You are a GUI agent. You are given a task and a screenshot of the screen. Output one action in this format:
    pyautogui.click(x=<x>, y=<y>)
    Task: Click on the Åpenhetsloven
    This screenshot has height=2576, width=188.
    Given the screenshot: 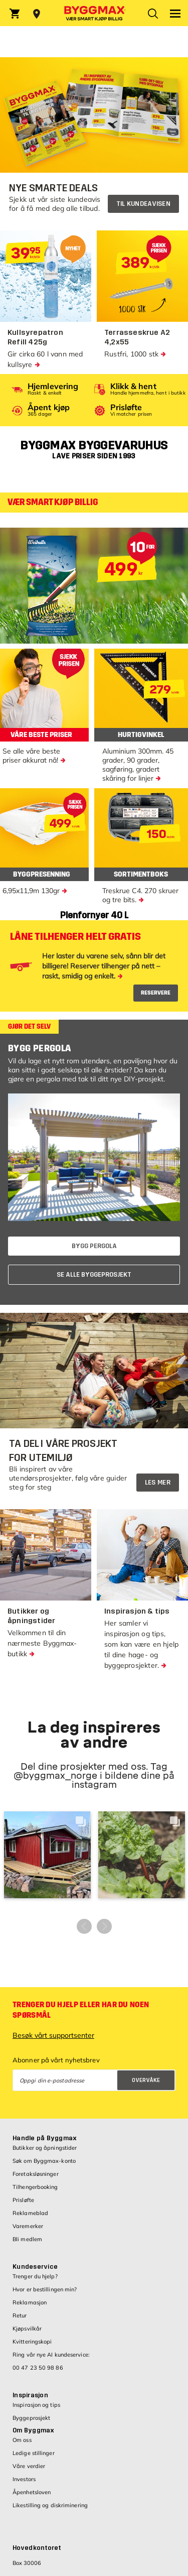 What is the action you would take?
    pyautogui.click(x=32, y=2492)
    